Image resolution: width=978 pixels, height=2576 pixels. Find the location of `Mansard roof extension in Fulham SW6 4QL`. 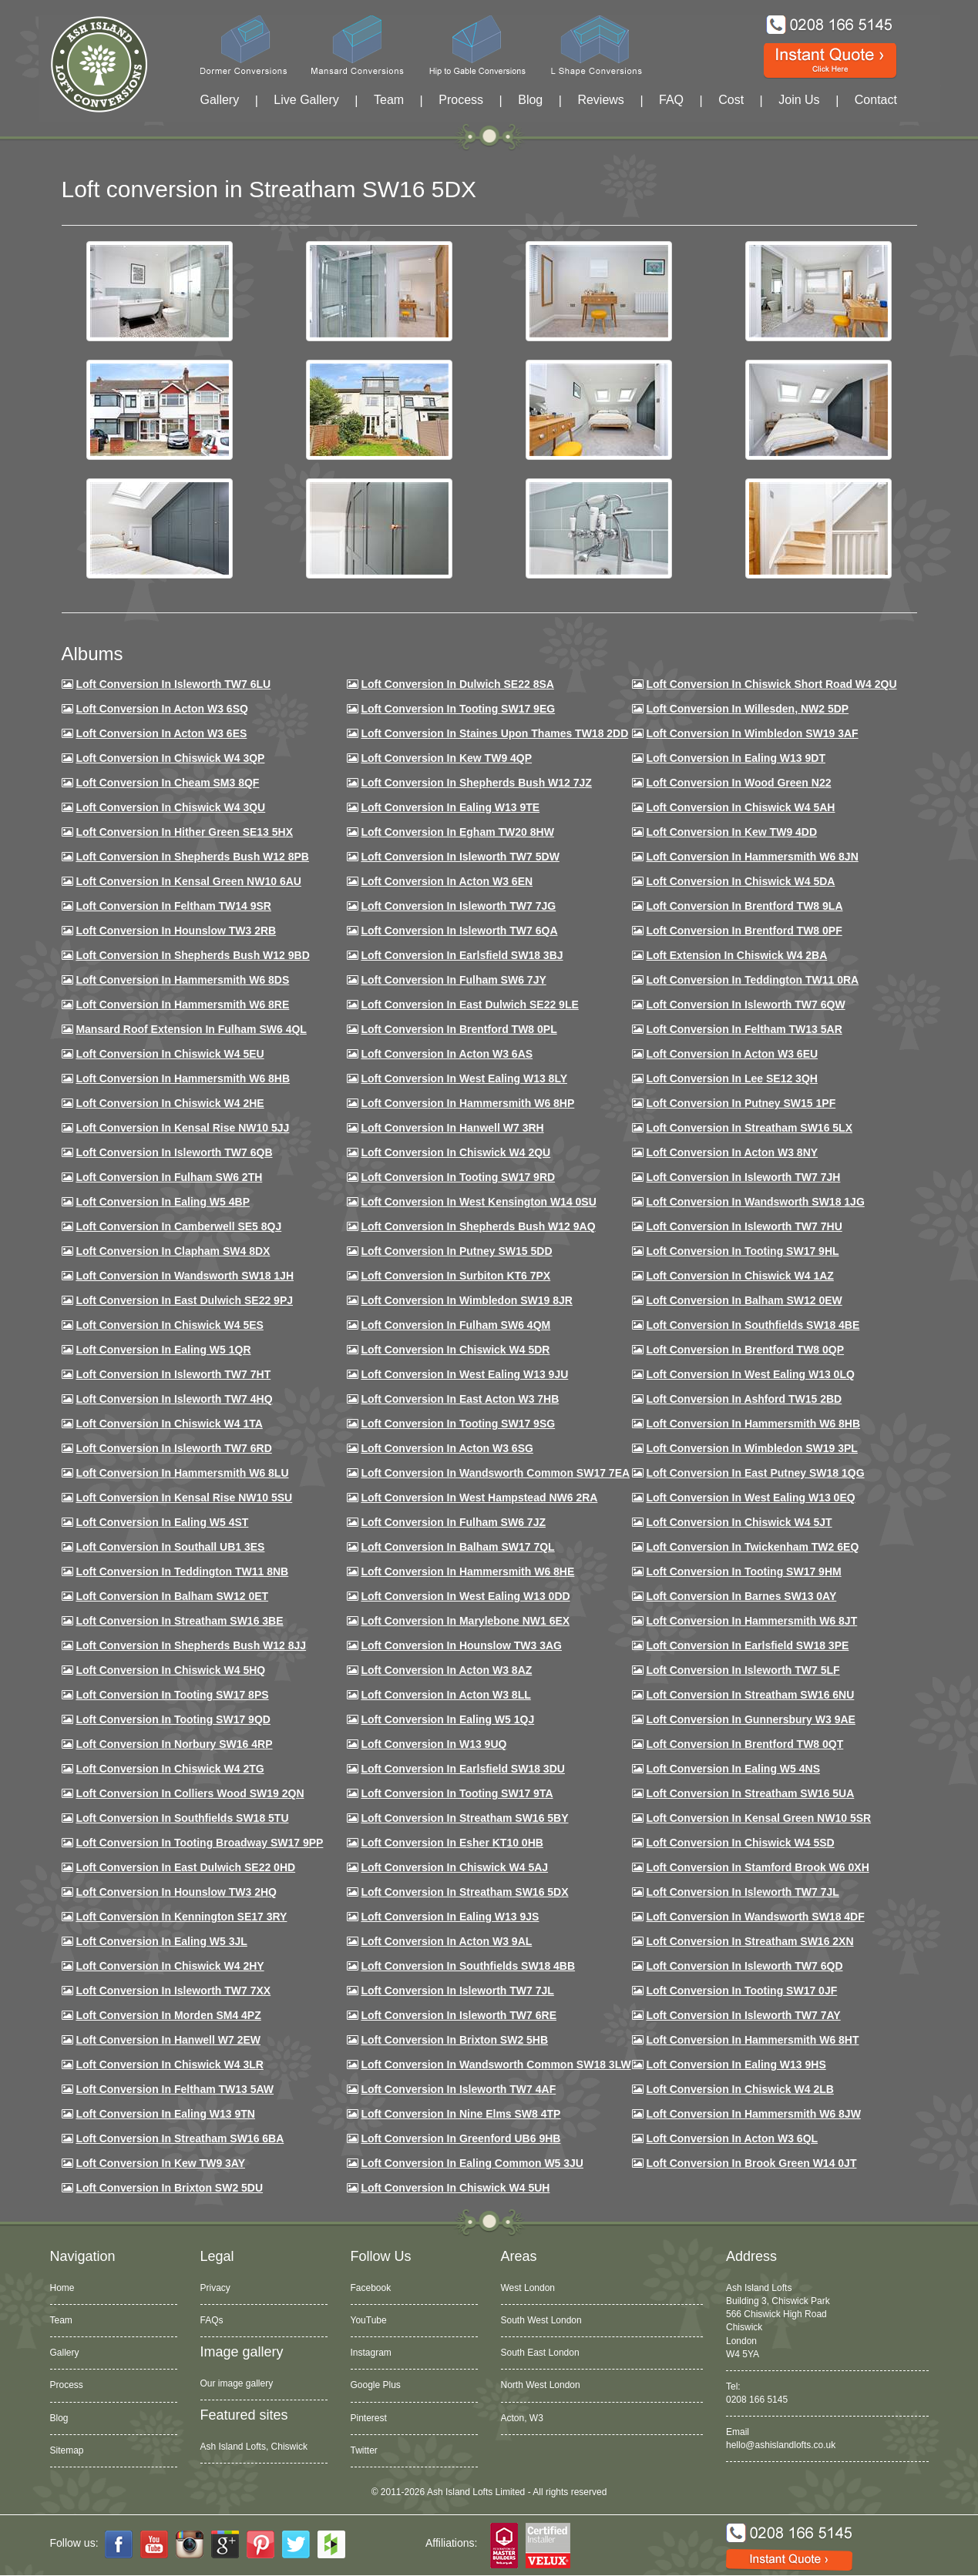

Mansard roof extension in Fulham SW6 4QL is located at coordinates (191, 1029).